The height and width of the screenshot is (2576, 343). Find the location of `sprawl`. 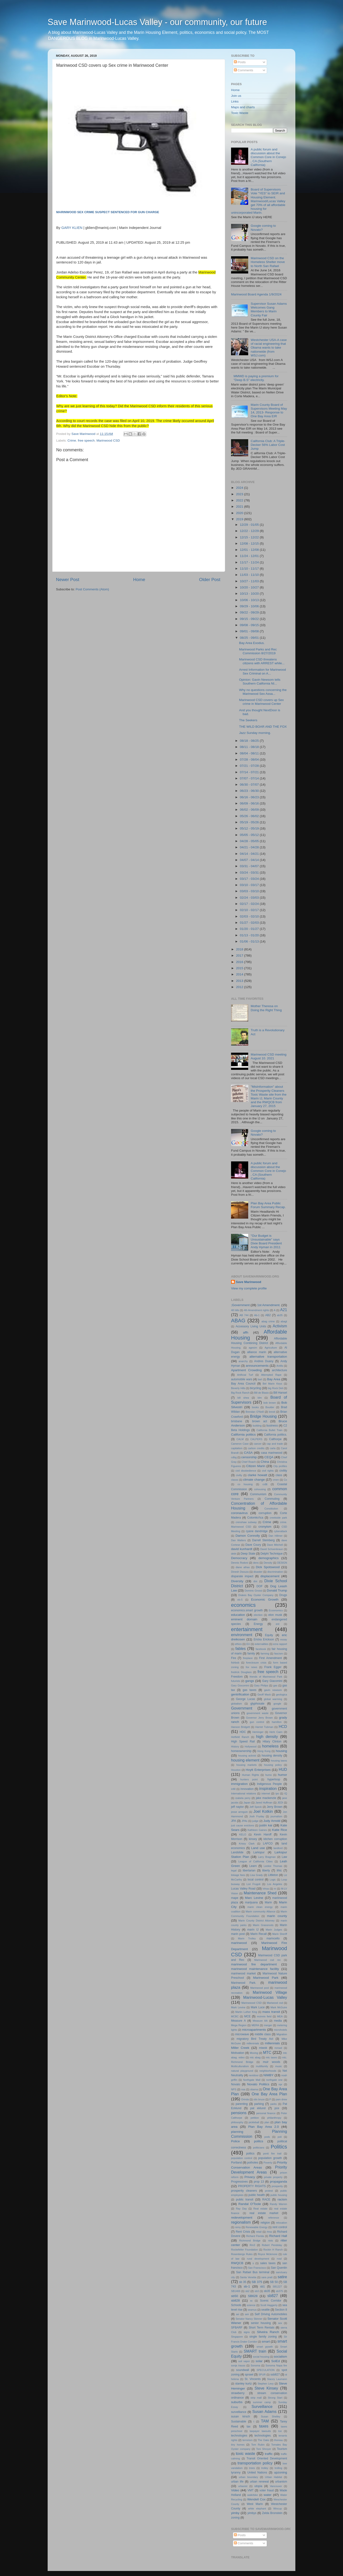

sprawl is located at coordinates (249, 2374).